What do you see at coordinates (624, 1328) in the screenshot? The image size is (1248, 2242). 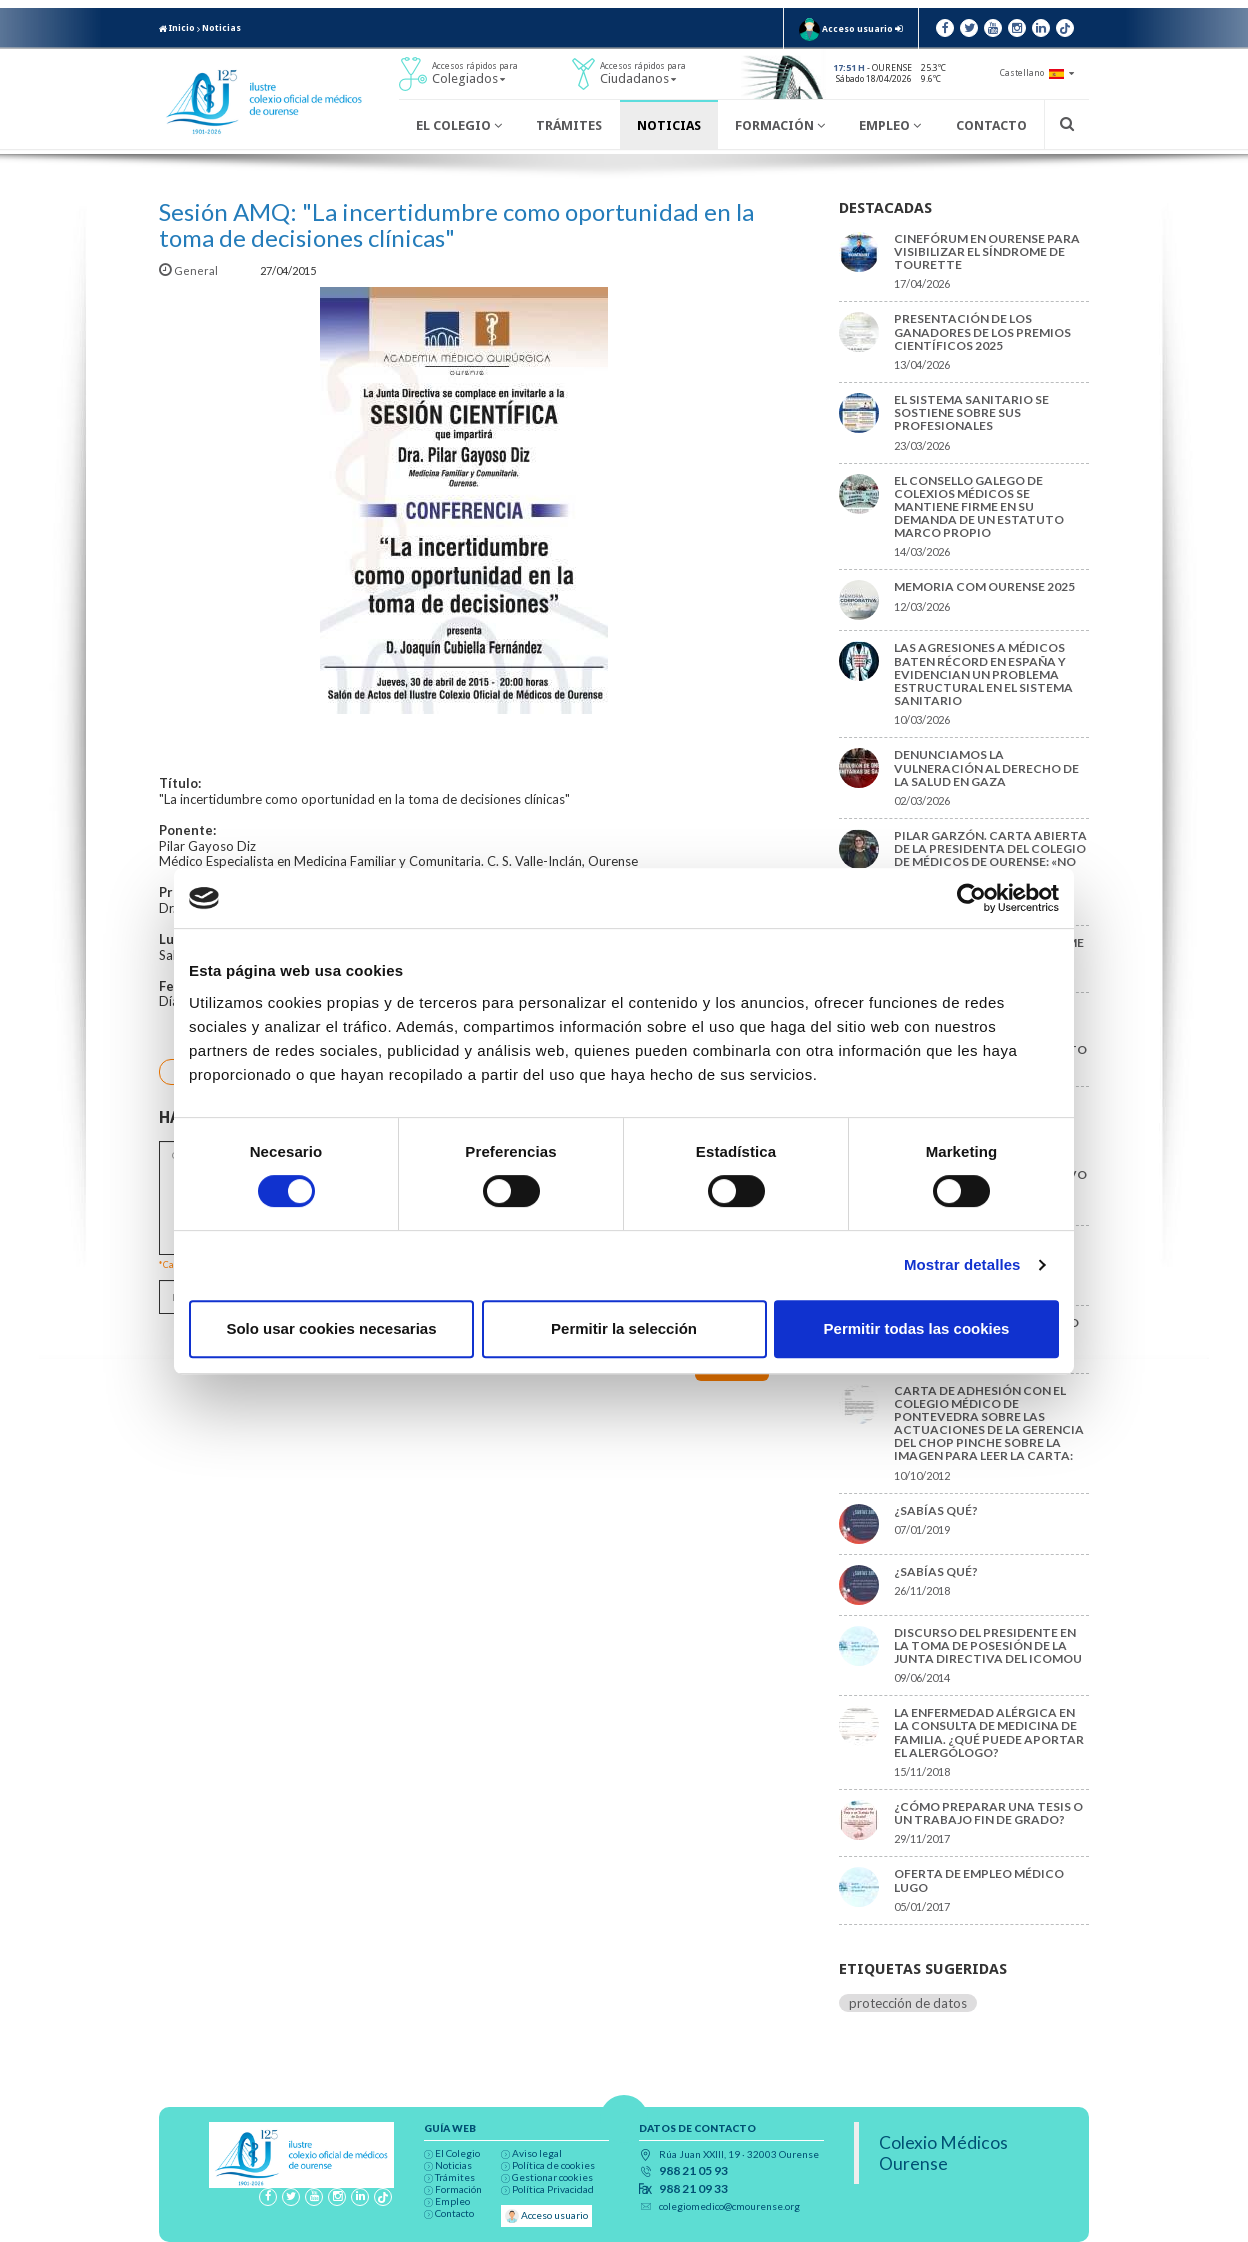 I see `Permitir la selección` at bounding box center [624, 1328].